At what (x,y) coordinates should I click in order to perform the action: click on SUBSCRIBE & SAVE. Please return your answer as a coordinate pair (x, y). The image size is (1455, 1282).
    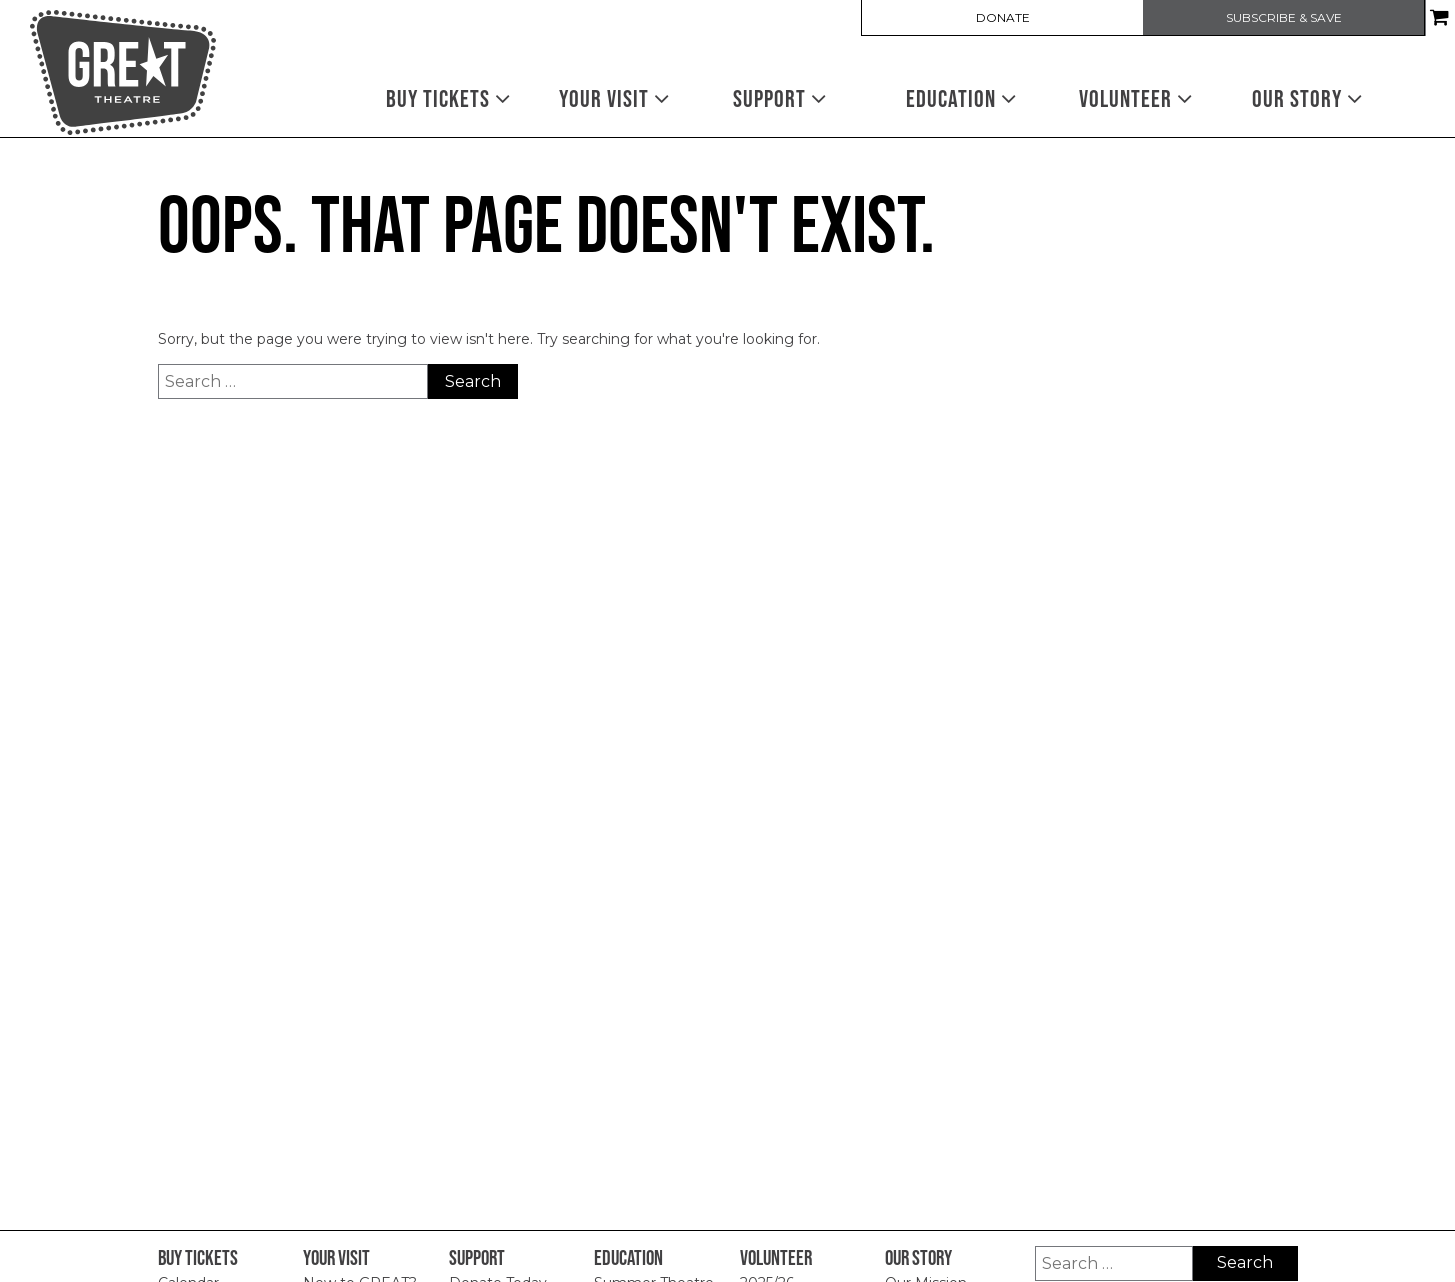
    Looking at the image, I should click on (1284, 18).